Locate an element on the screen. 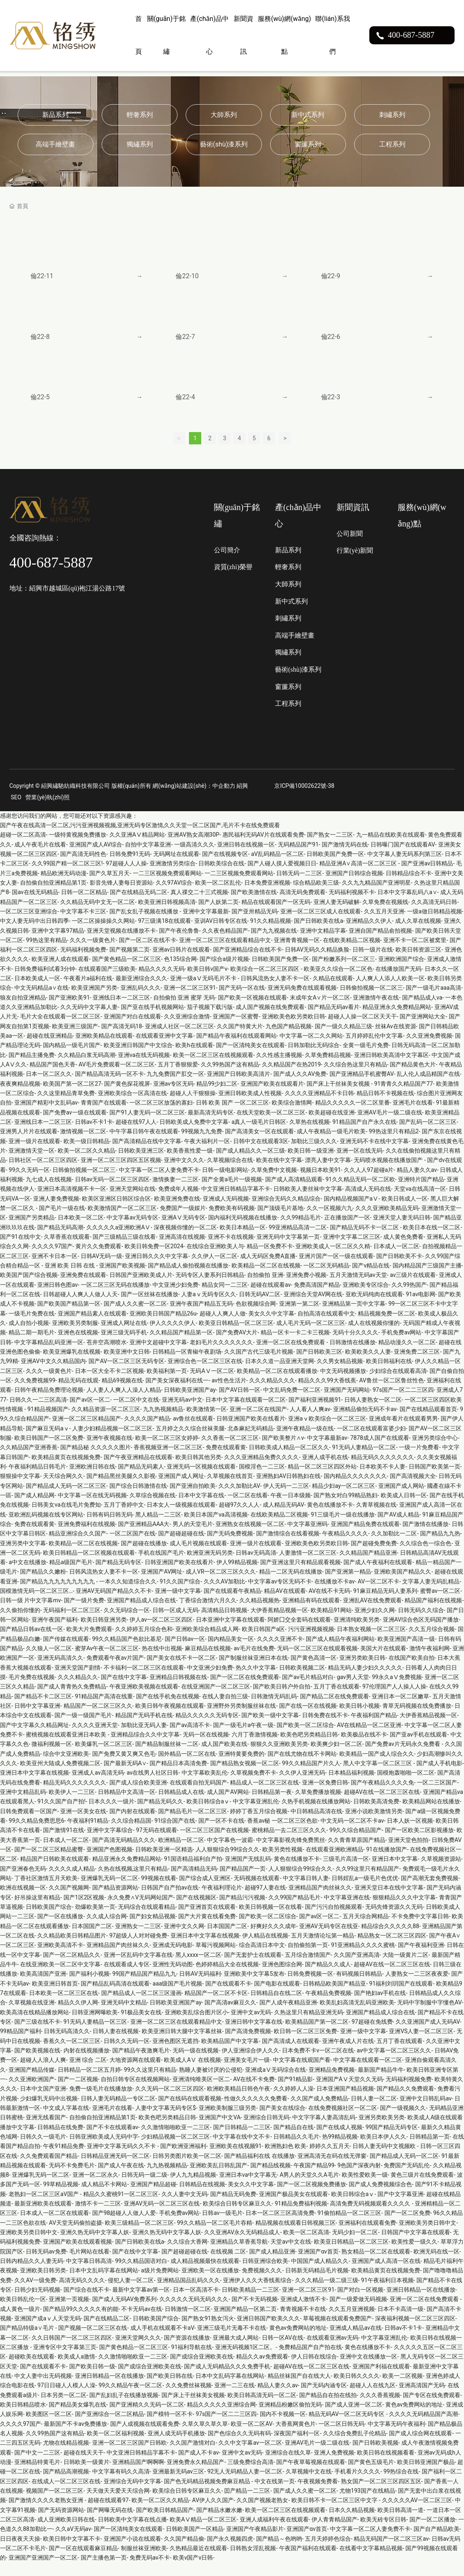 The height and width of the screenshot is (2576, 464). 国产精品成人无码一区二区三区 is located at coordinates (66, 1498).